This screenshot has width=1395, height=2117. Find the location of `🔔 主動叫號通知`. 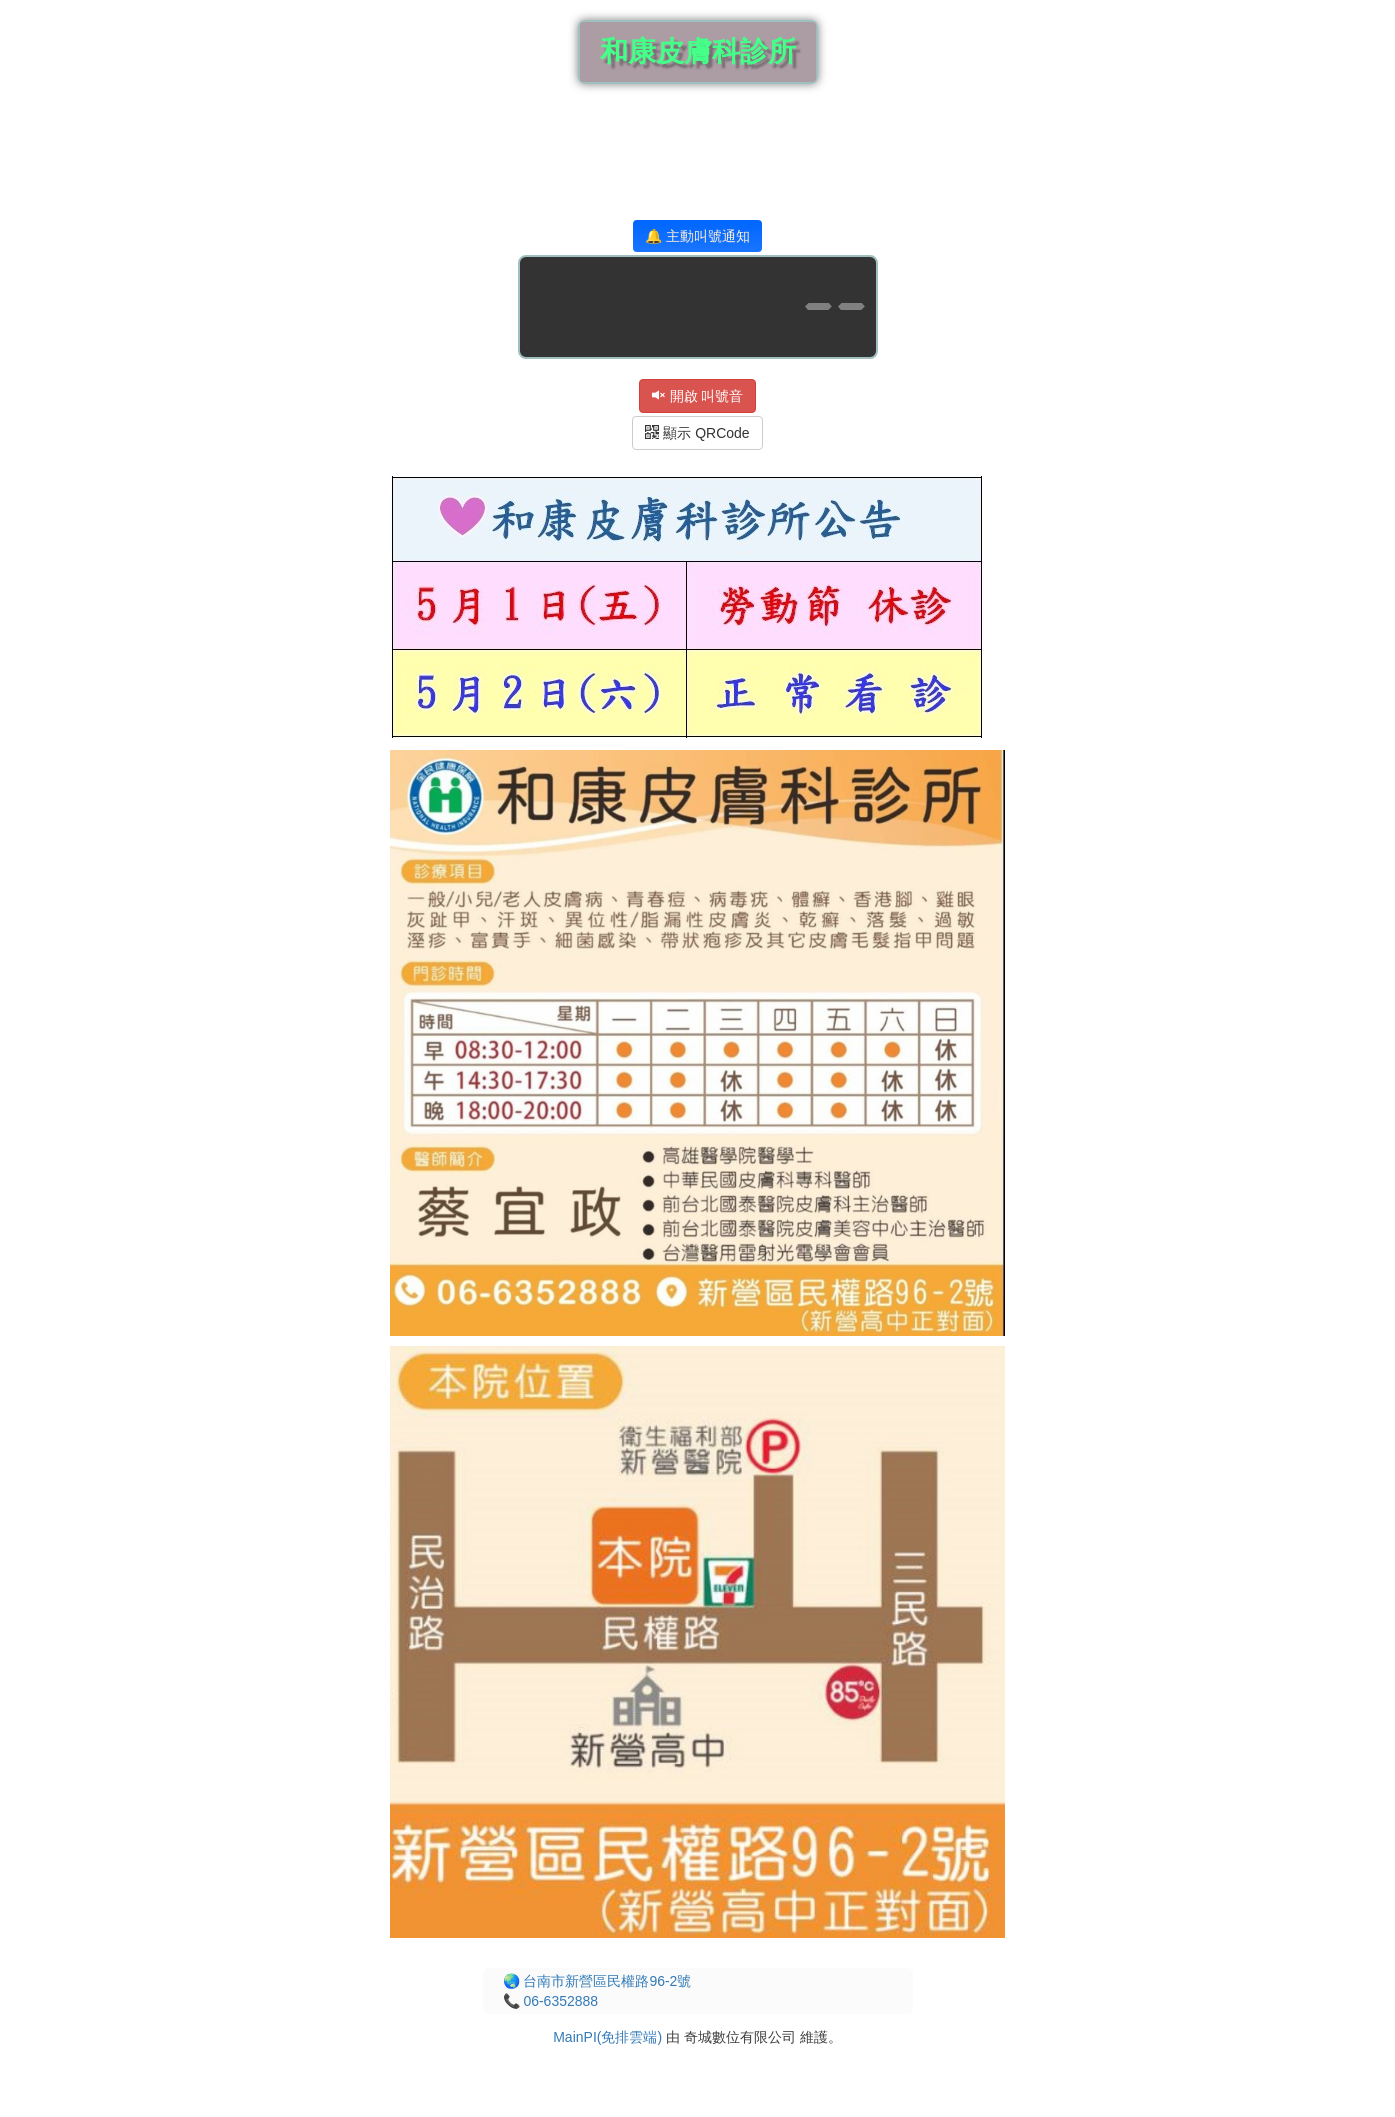

🔔 主動叫號通知 is located at coordinates (697, 236).